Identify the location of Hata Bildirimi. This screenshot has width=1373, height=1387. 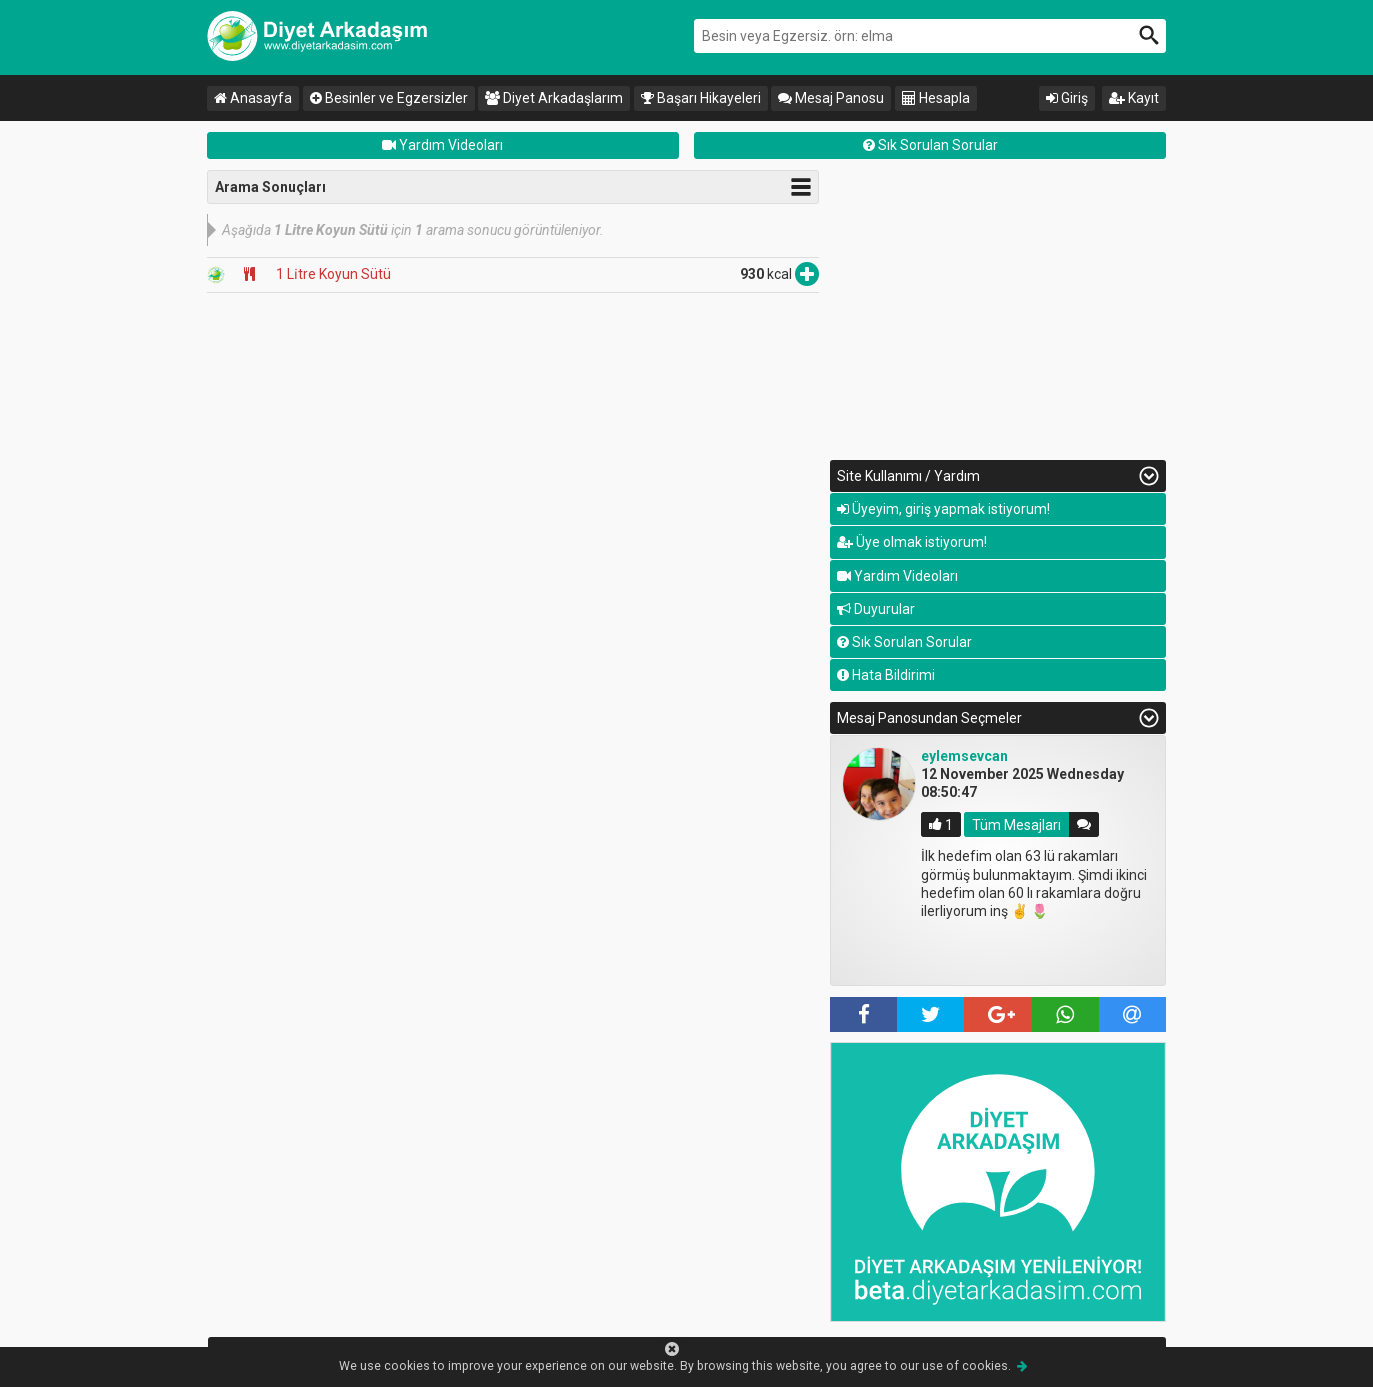
(886, 675).